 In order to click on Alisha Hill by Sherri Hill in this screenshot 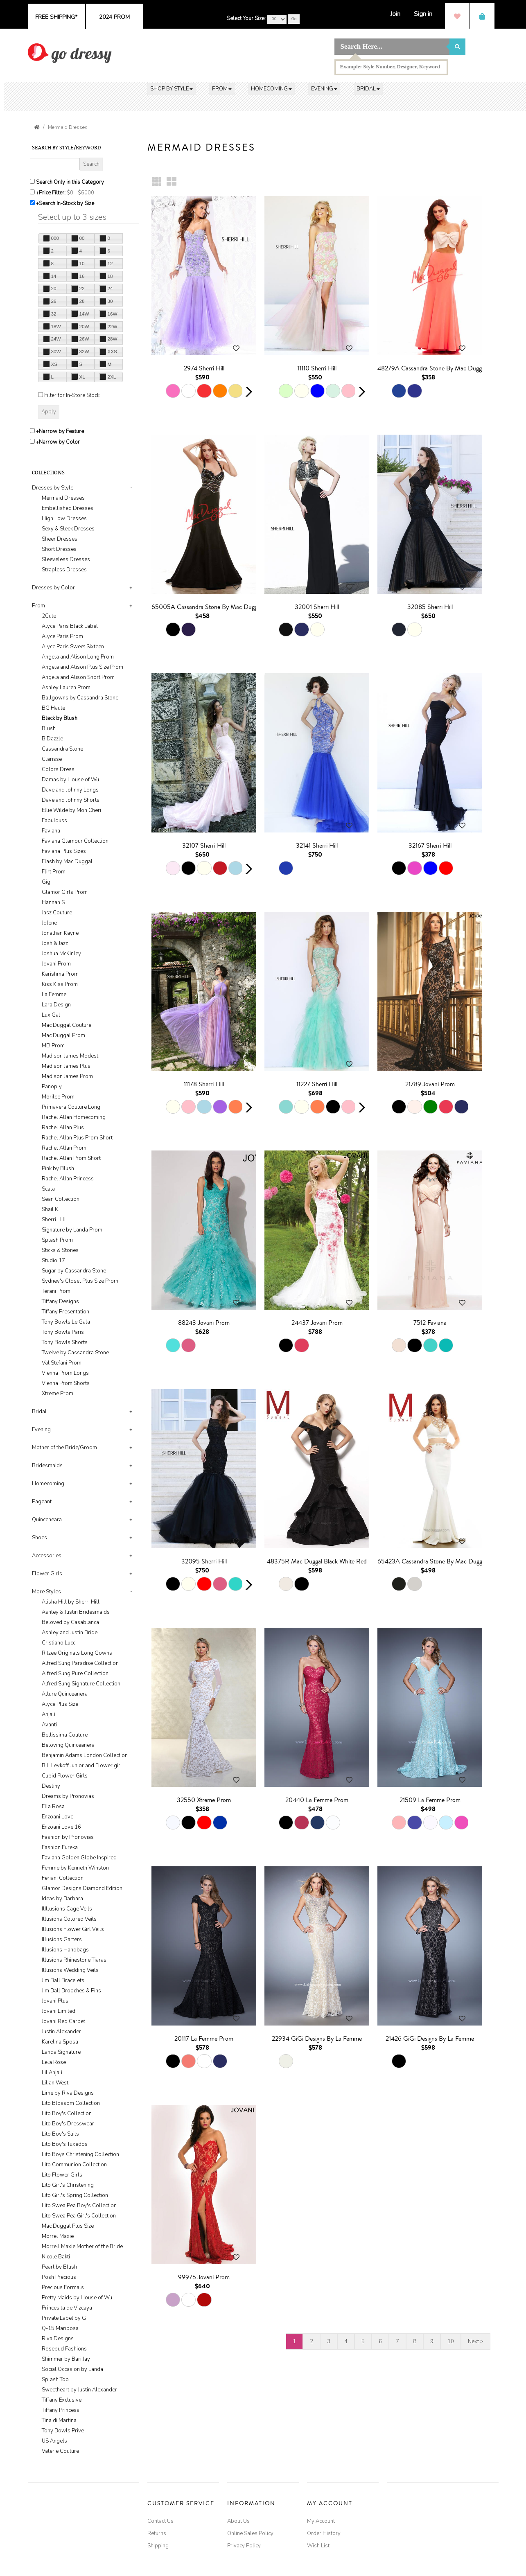, I will do `click(70, 1602)`.